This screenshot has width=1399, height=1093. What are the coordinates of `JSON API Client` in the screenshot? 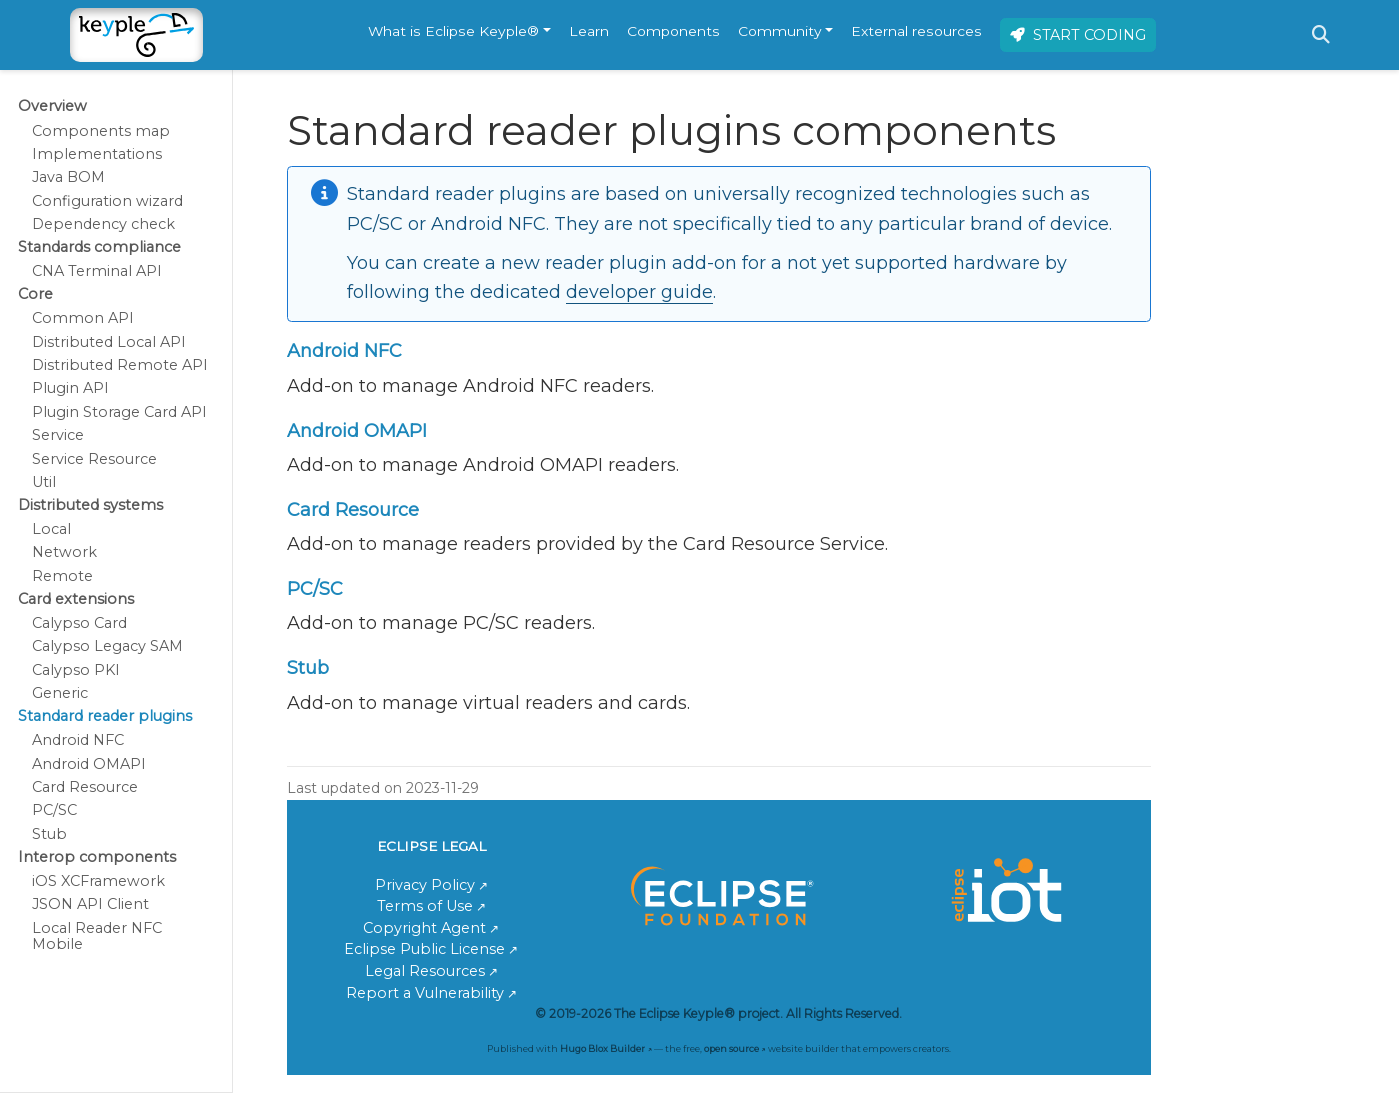 It's located at (90, 904).